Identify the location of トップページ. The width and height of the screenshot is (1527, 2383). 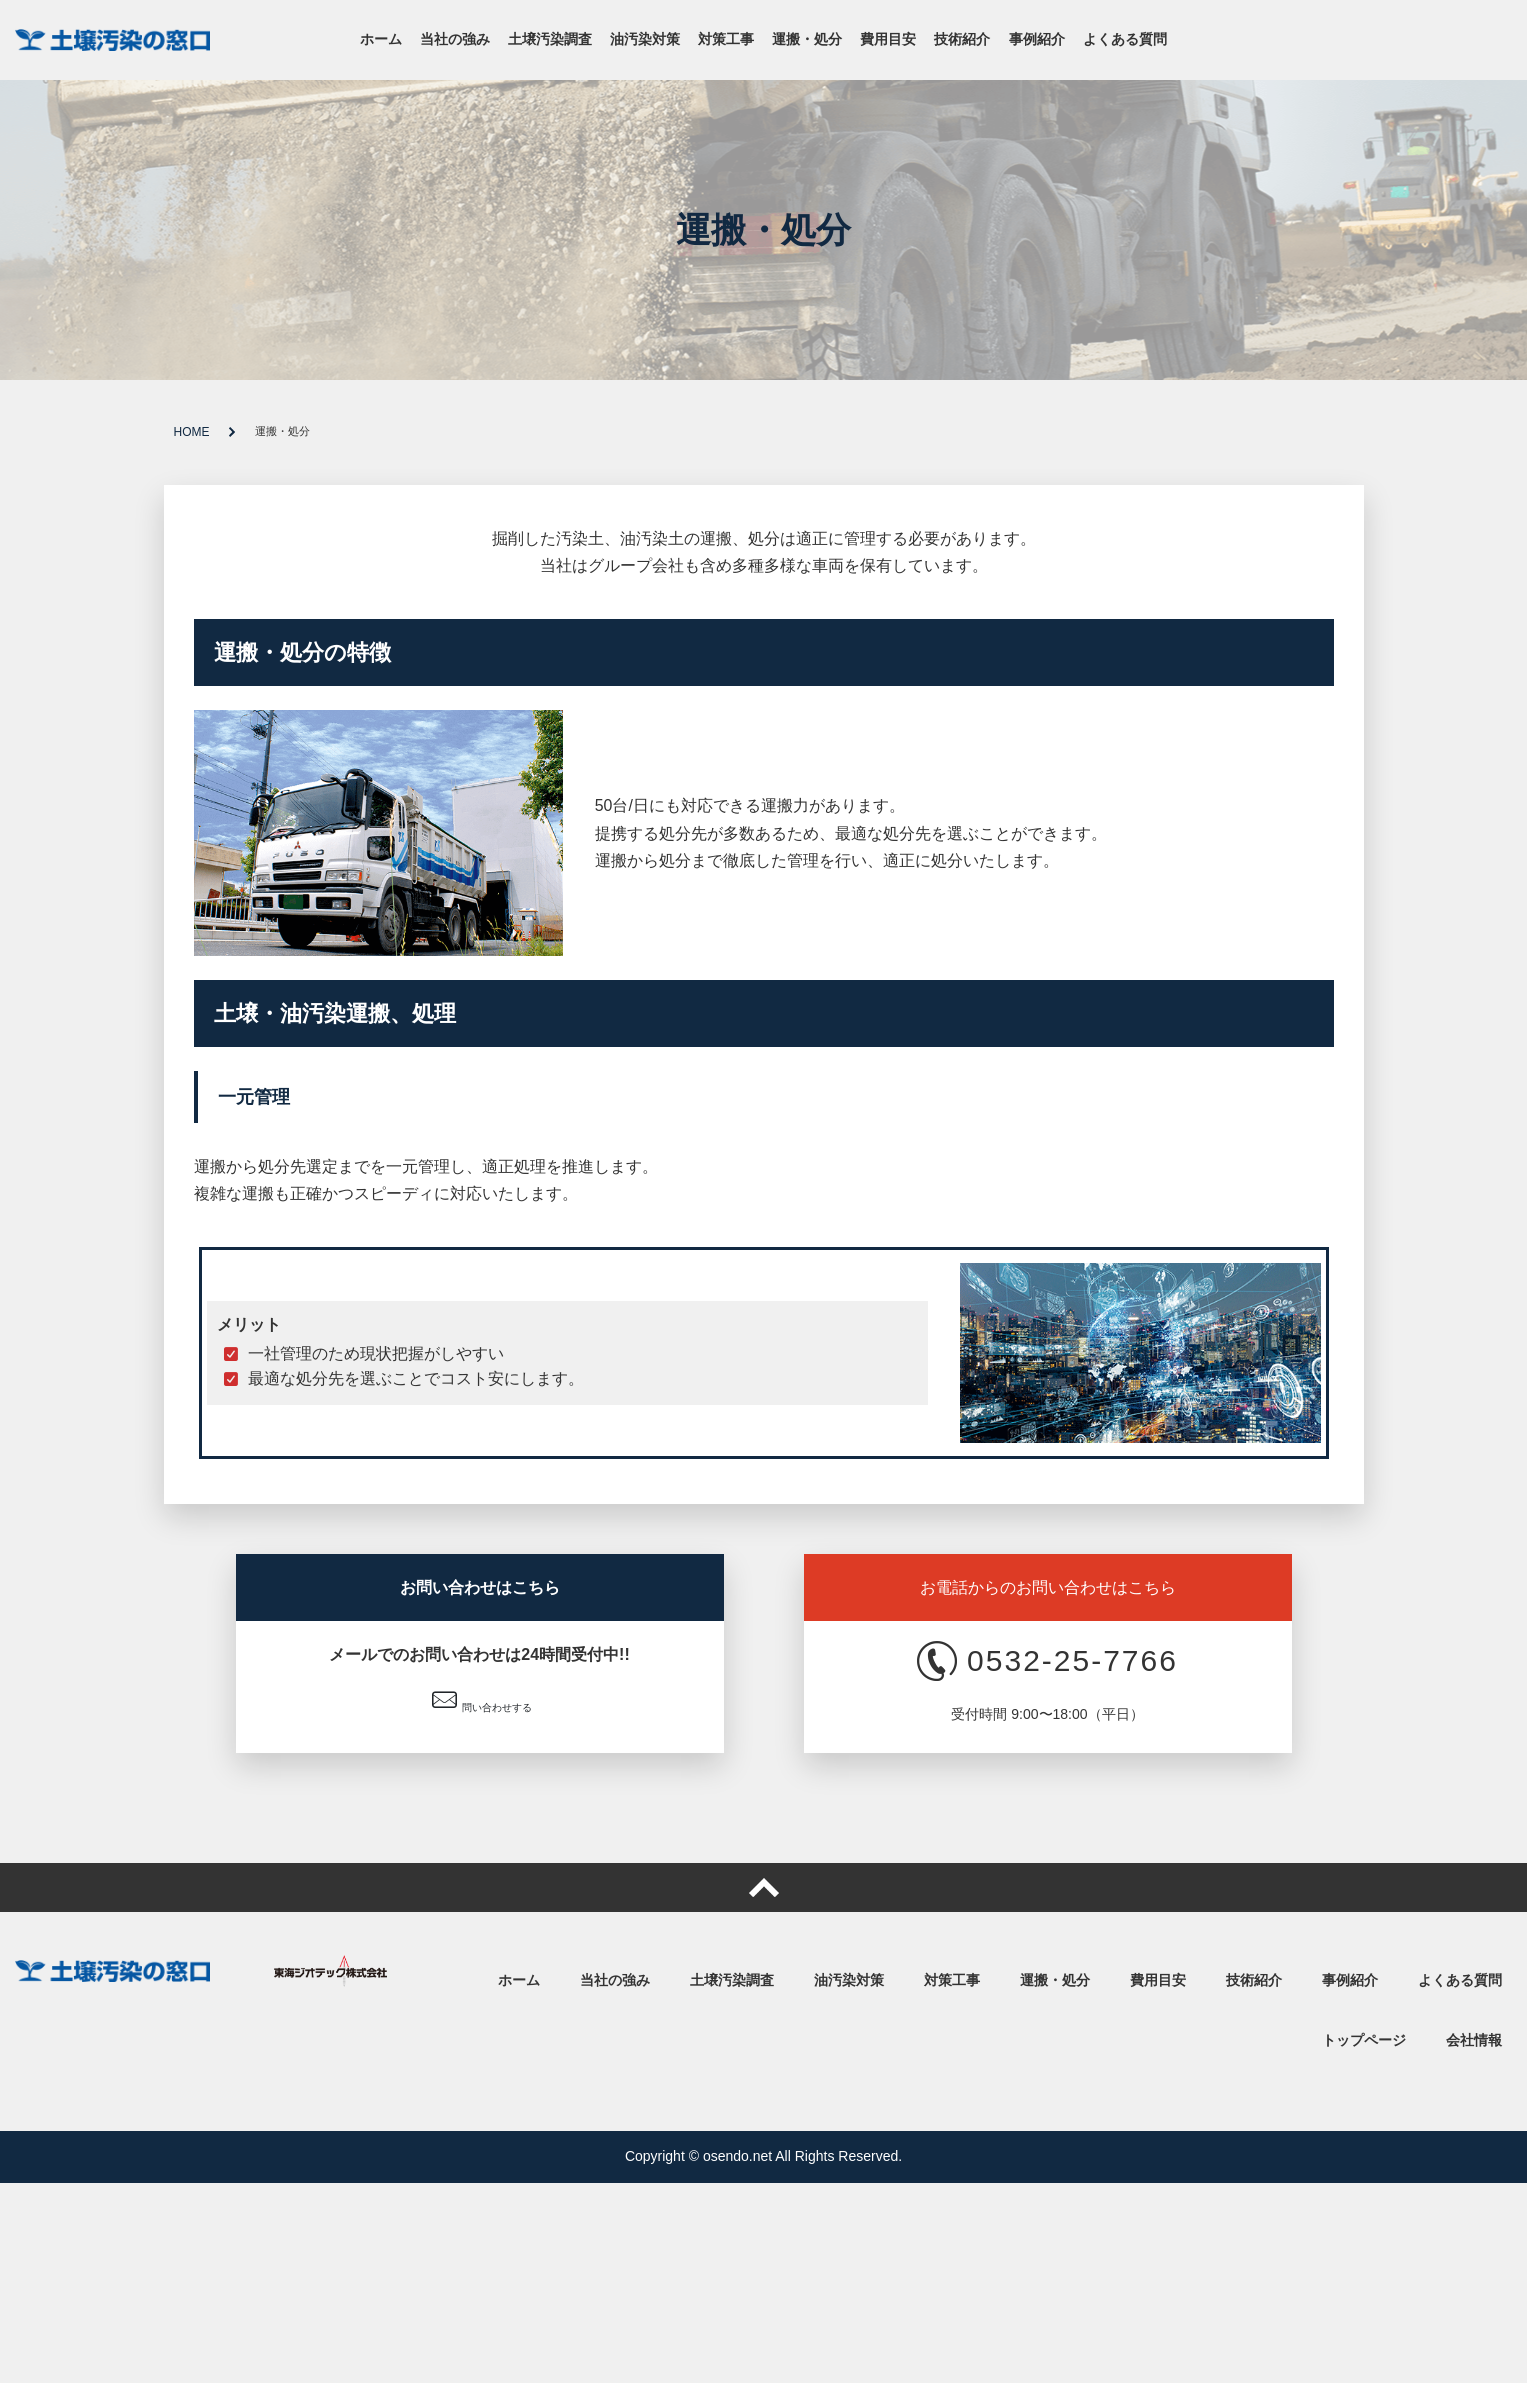
(1364, 2040).